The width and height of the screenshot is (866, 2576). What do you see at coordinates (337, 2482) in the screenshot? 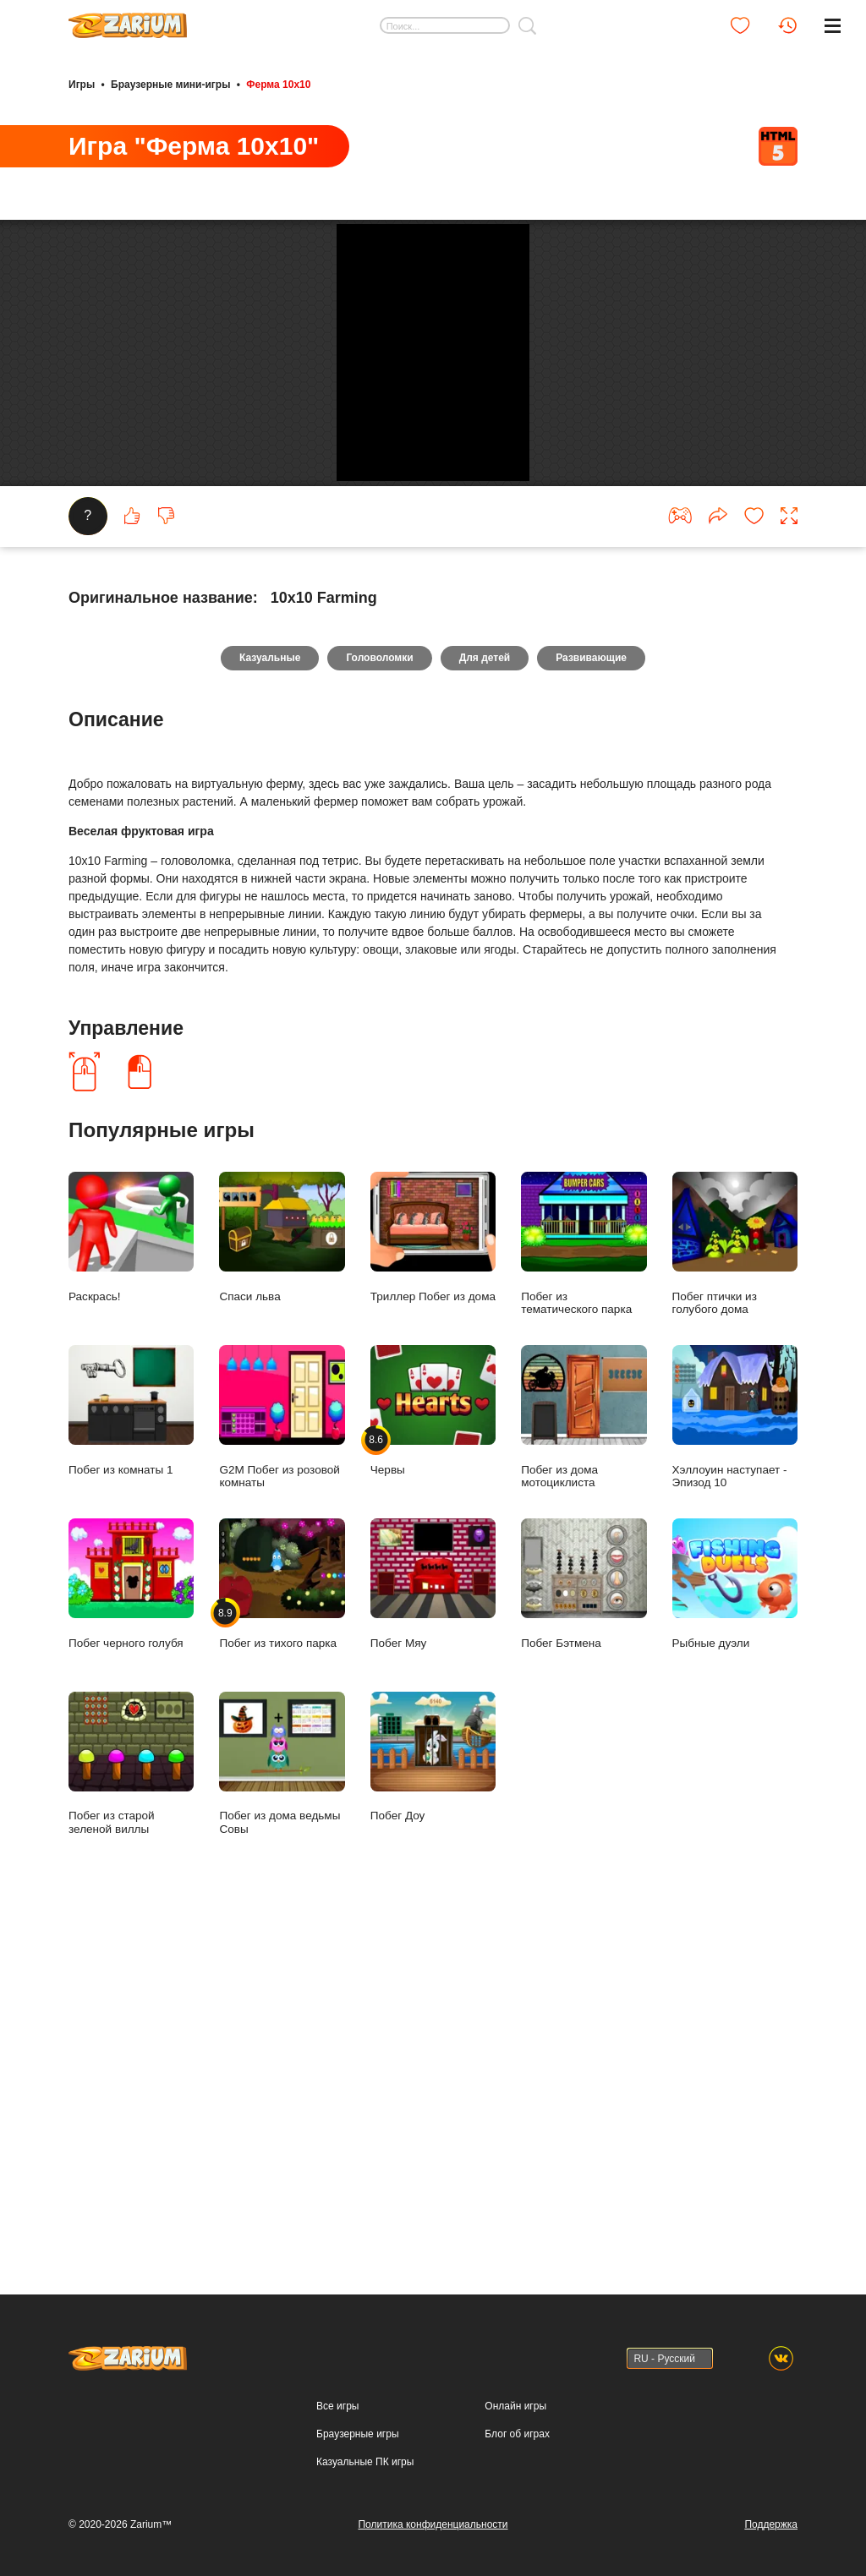
I see `Все игры` at bounding box center [337, 2482].